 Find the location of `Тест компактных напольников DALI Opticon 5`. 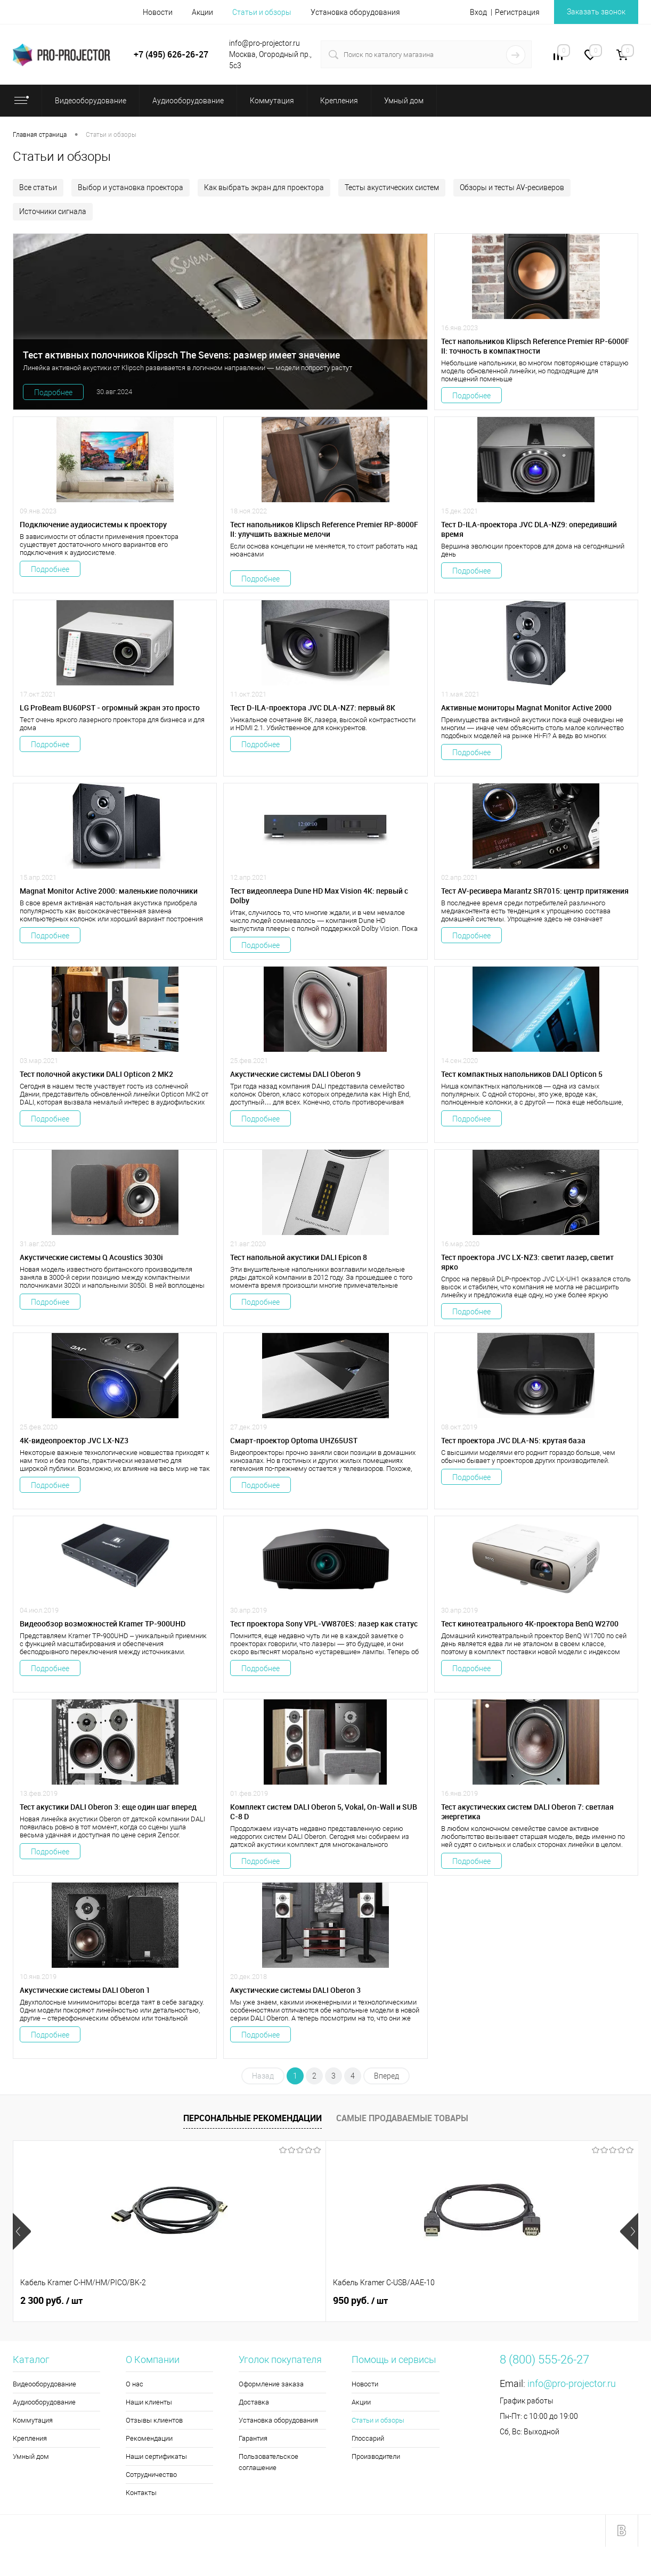

Тест компактных напольников DALI Opticon 5 is located at coordinates (522, 1074).